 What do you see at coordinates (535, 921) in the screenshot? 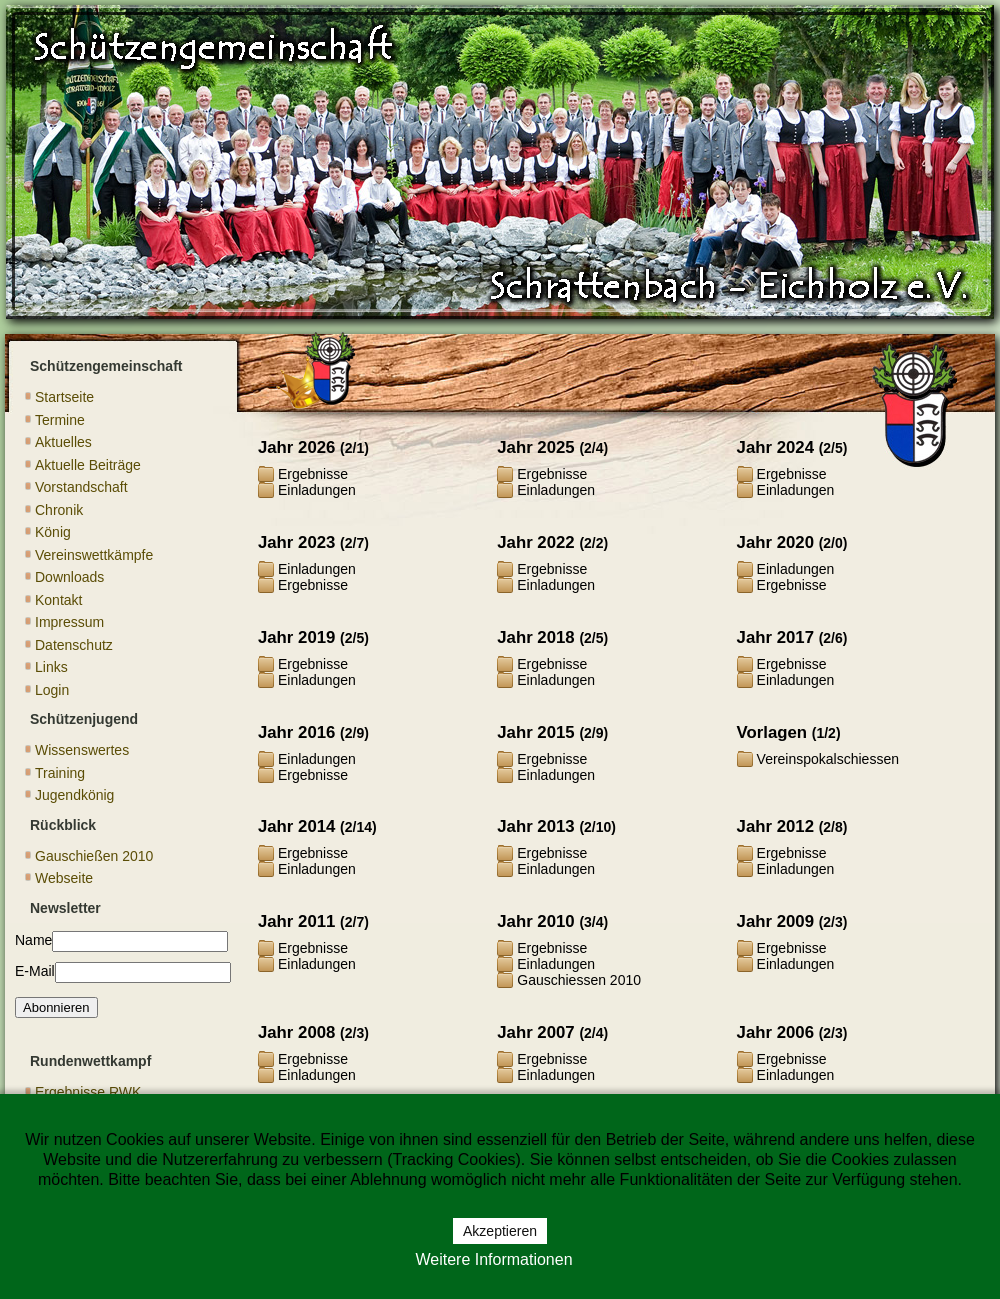
I see `Jahr 2010` at bounding box center [535, 921].